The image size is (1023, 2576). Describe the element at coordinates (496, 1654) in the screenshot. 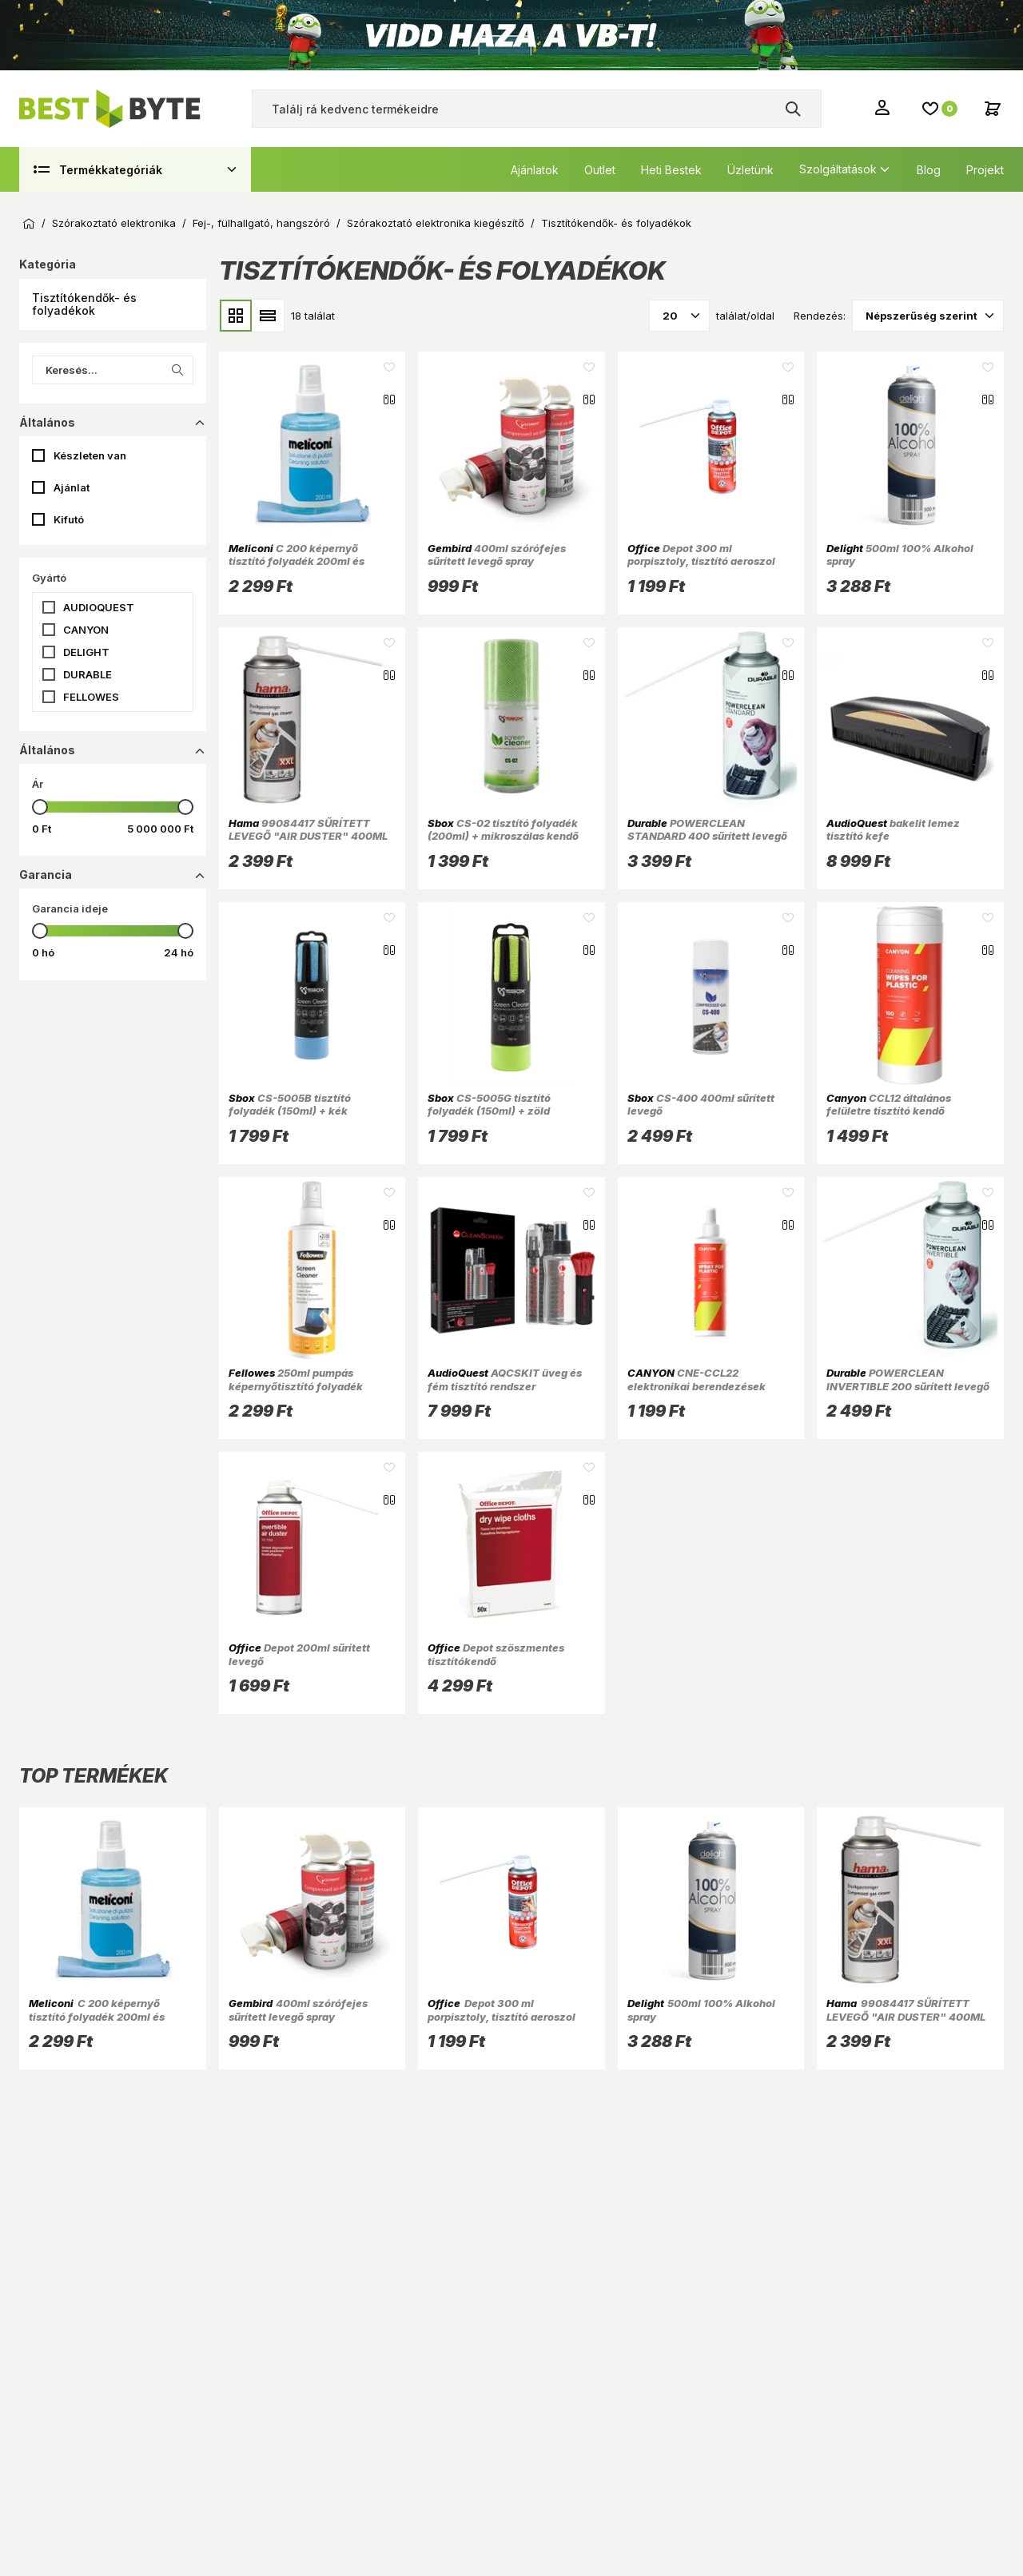

I see `Depot szöszmentes tisztítókendő` at that location.